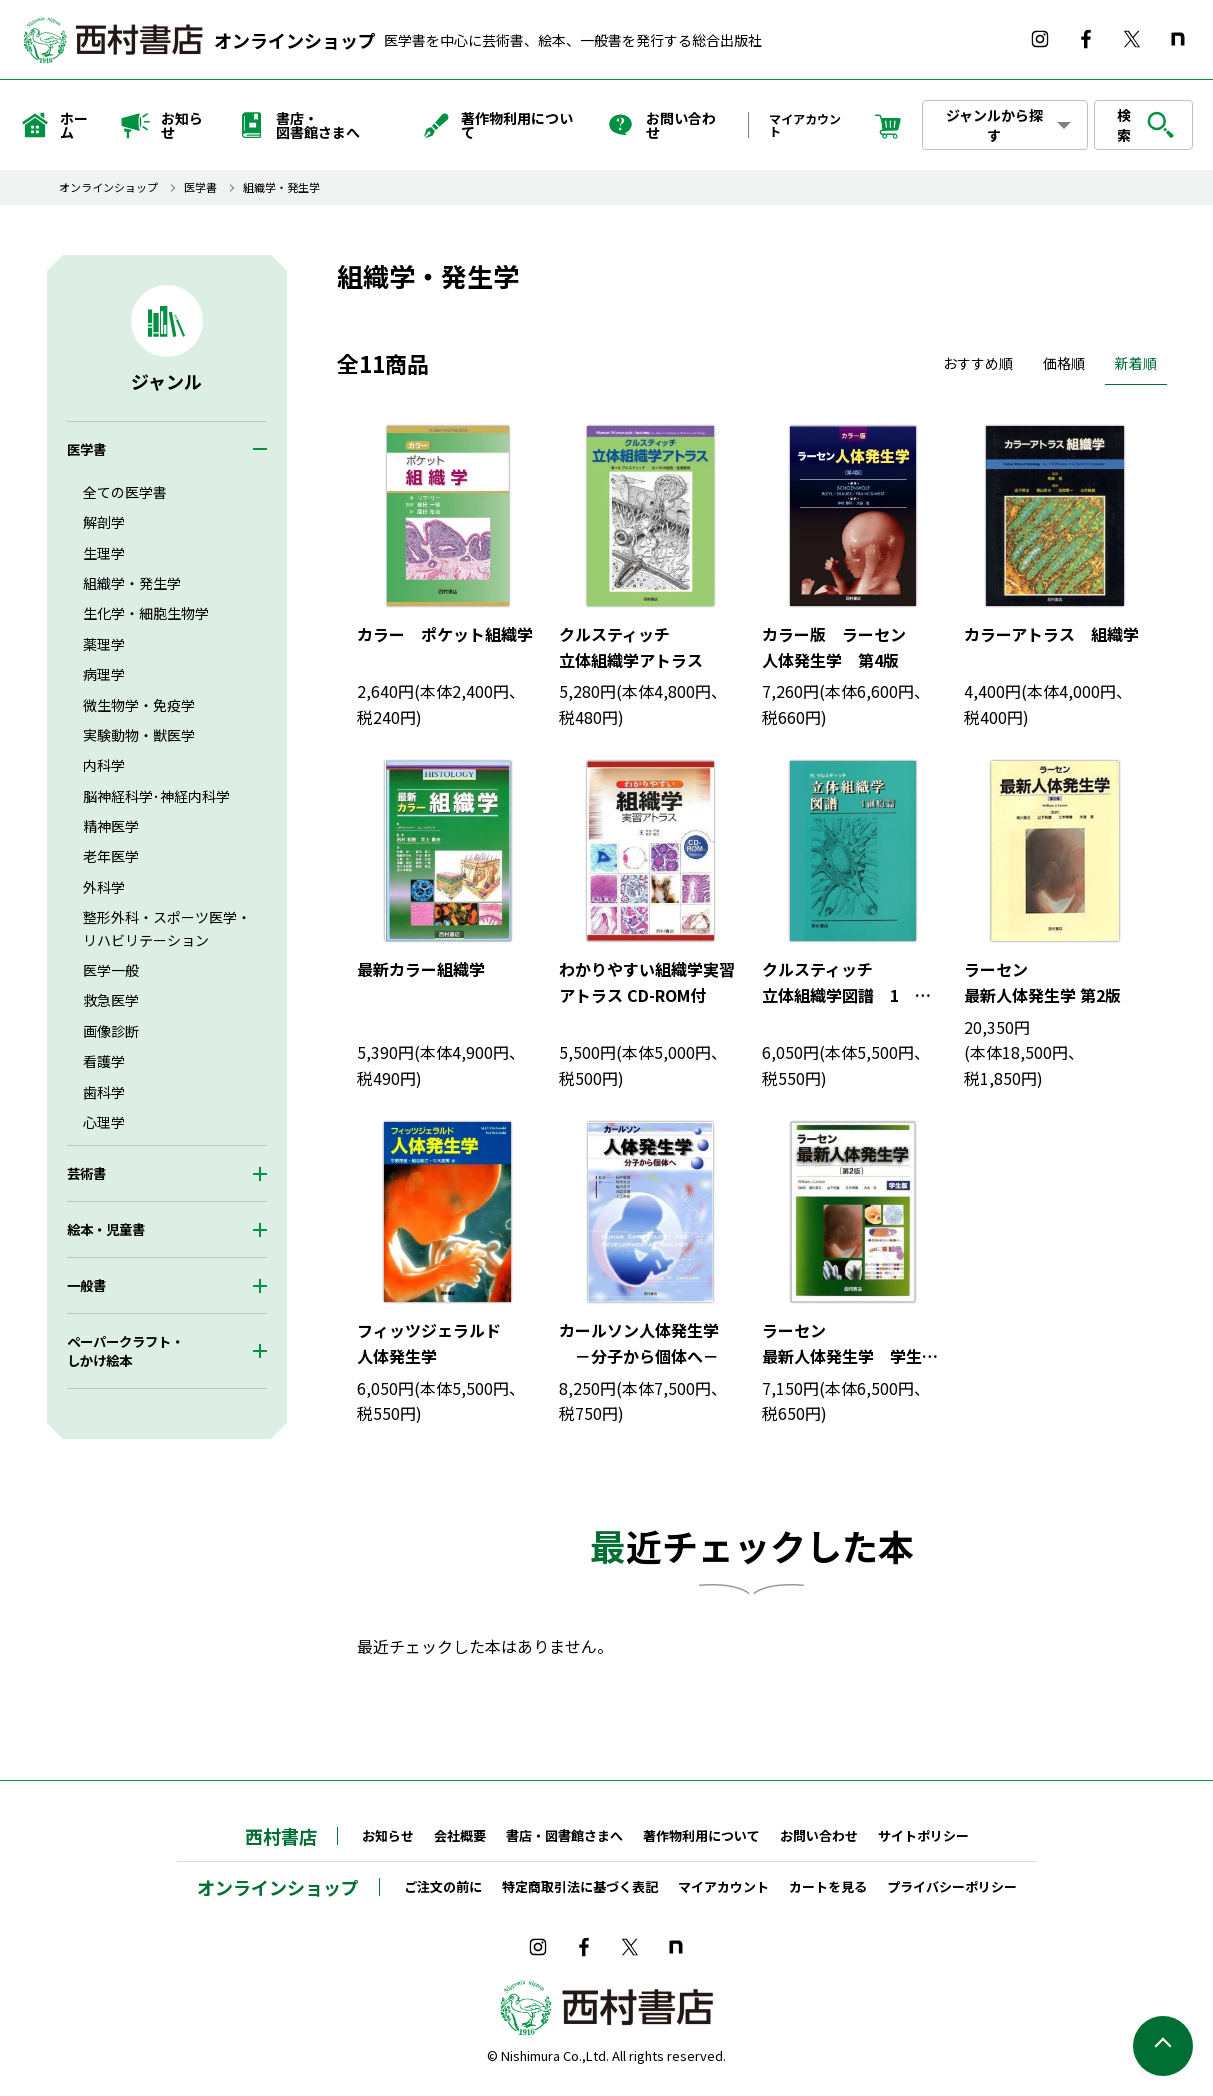 This screenshot has width=1213, height=2096. Describe the element at coordinates (104, 1061) in the screenshot. I see `看護学` at that location.